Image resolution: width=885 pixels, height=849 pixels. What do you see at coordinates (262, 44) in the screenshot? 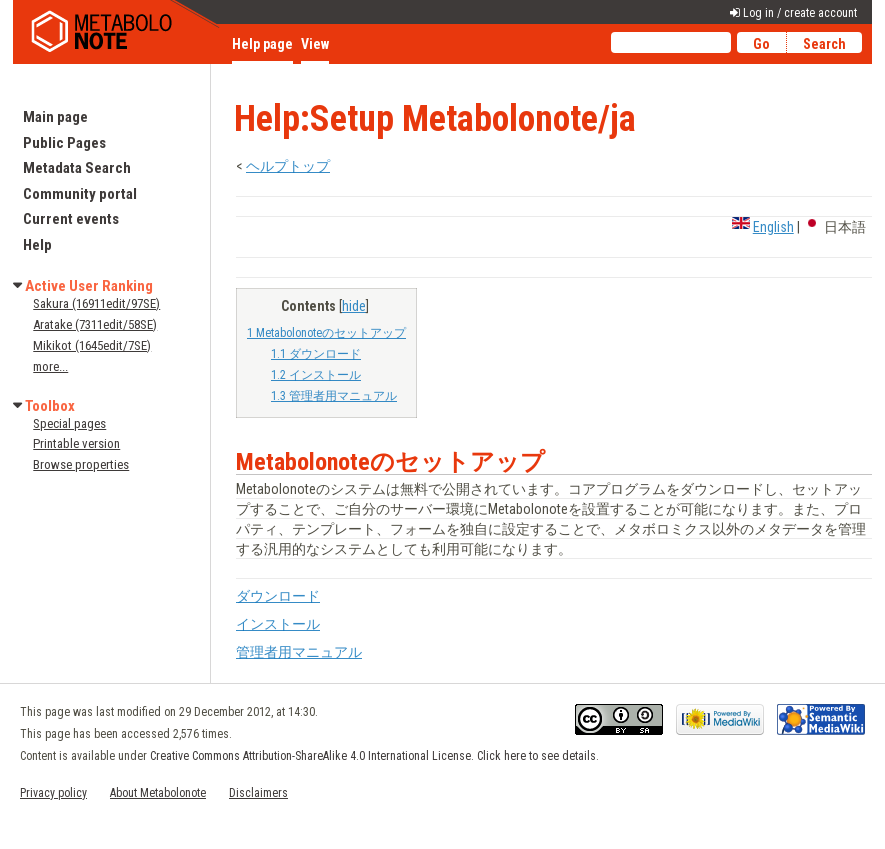
I see `Help page` at bounding box center [262, 44].